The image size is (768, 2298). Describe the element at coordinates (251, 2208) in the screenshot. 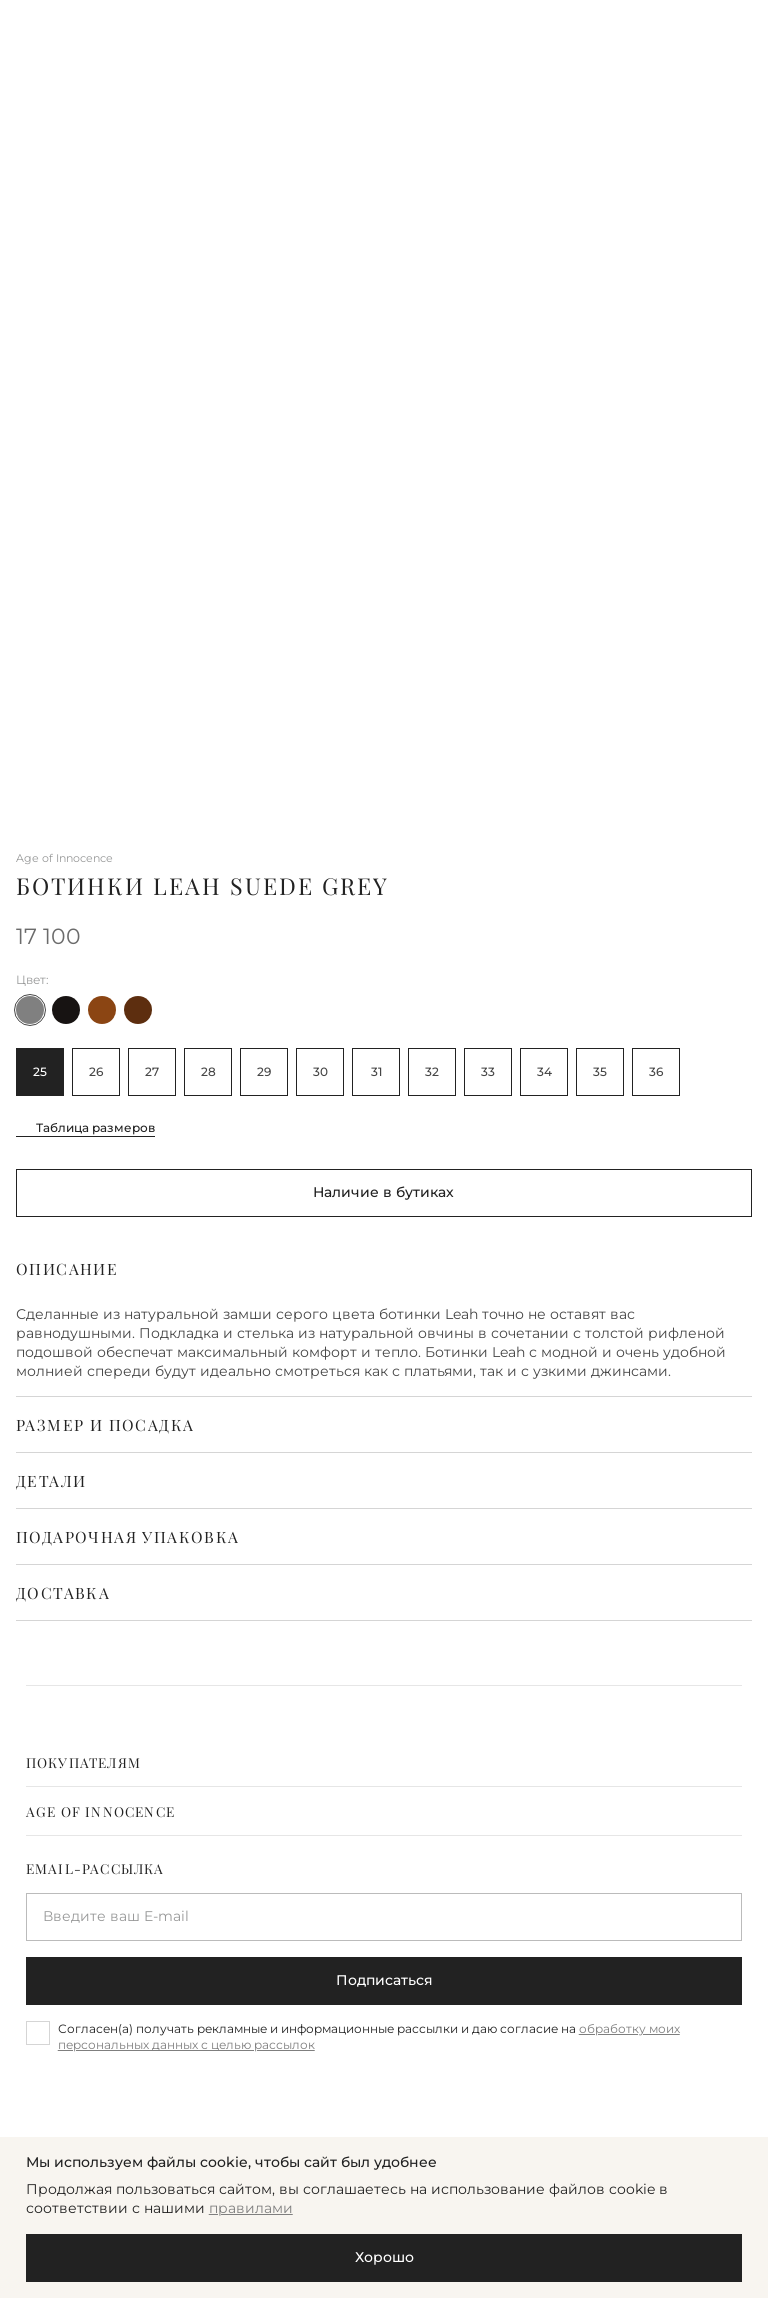

I see `правилами` at that location.